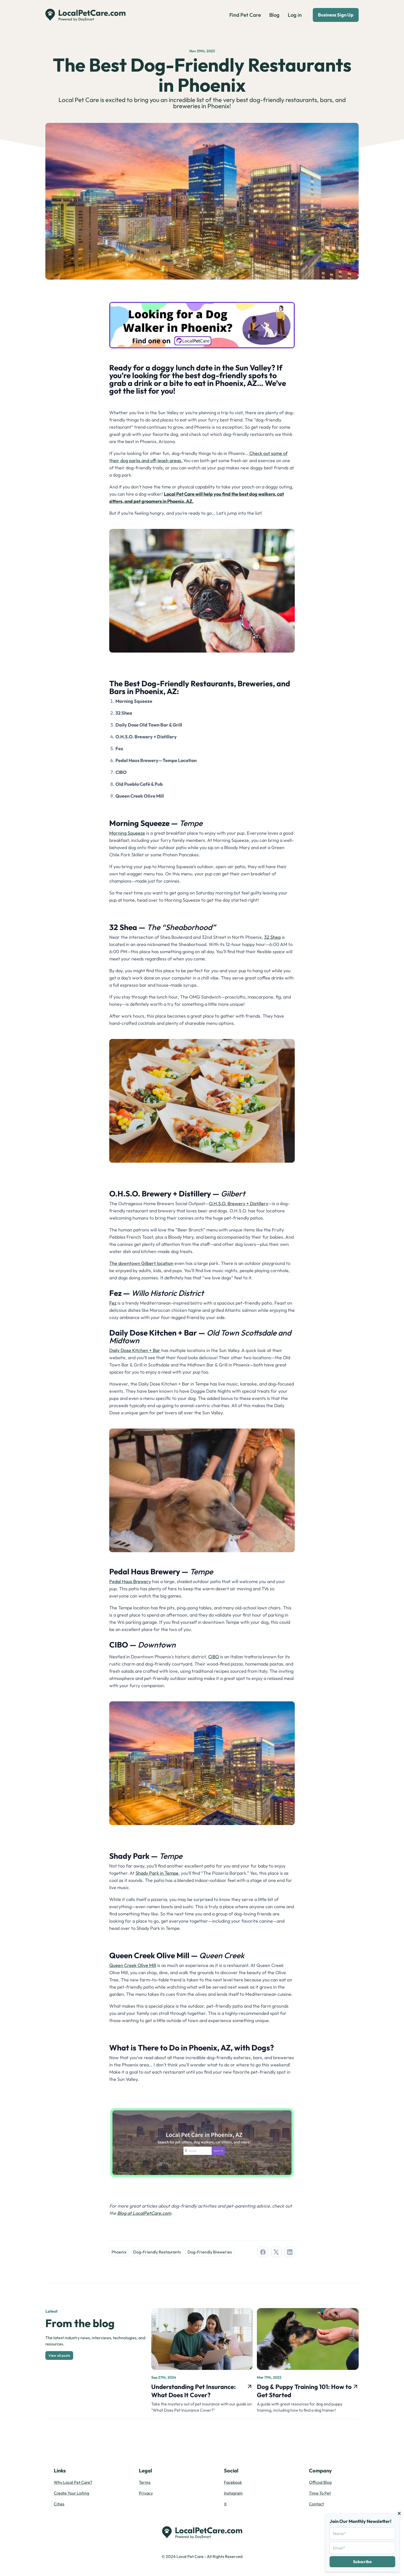 This screenshot has height=2576, width=404. Describe the element at coordinates (71, 2493) in the screenshot. I see `Create Your Listing` at that location.